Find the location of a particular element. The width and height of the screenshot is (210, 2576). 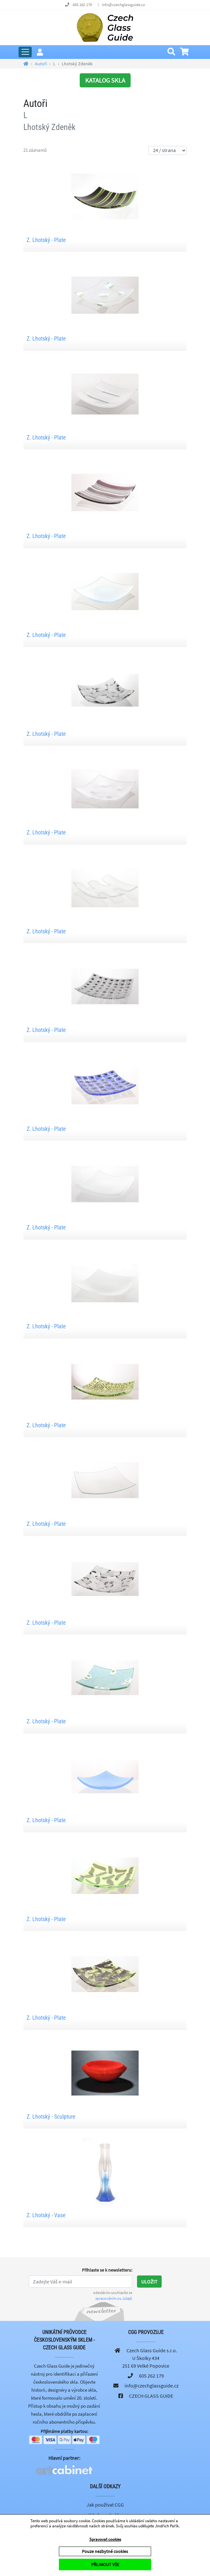

PŘIJMOUT VŠE is located at coordinates (105, 2564).